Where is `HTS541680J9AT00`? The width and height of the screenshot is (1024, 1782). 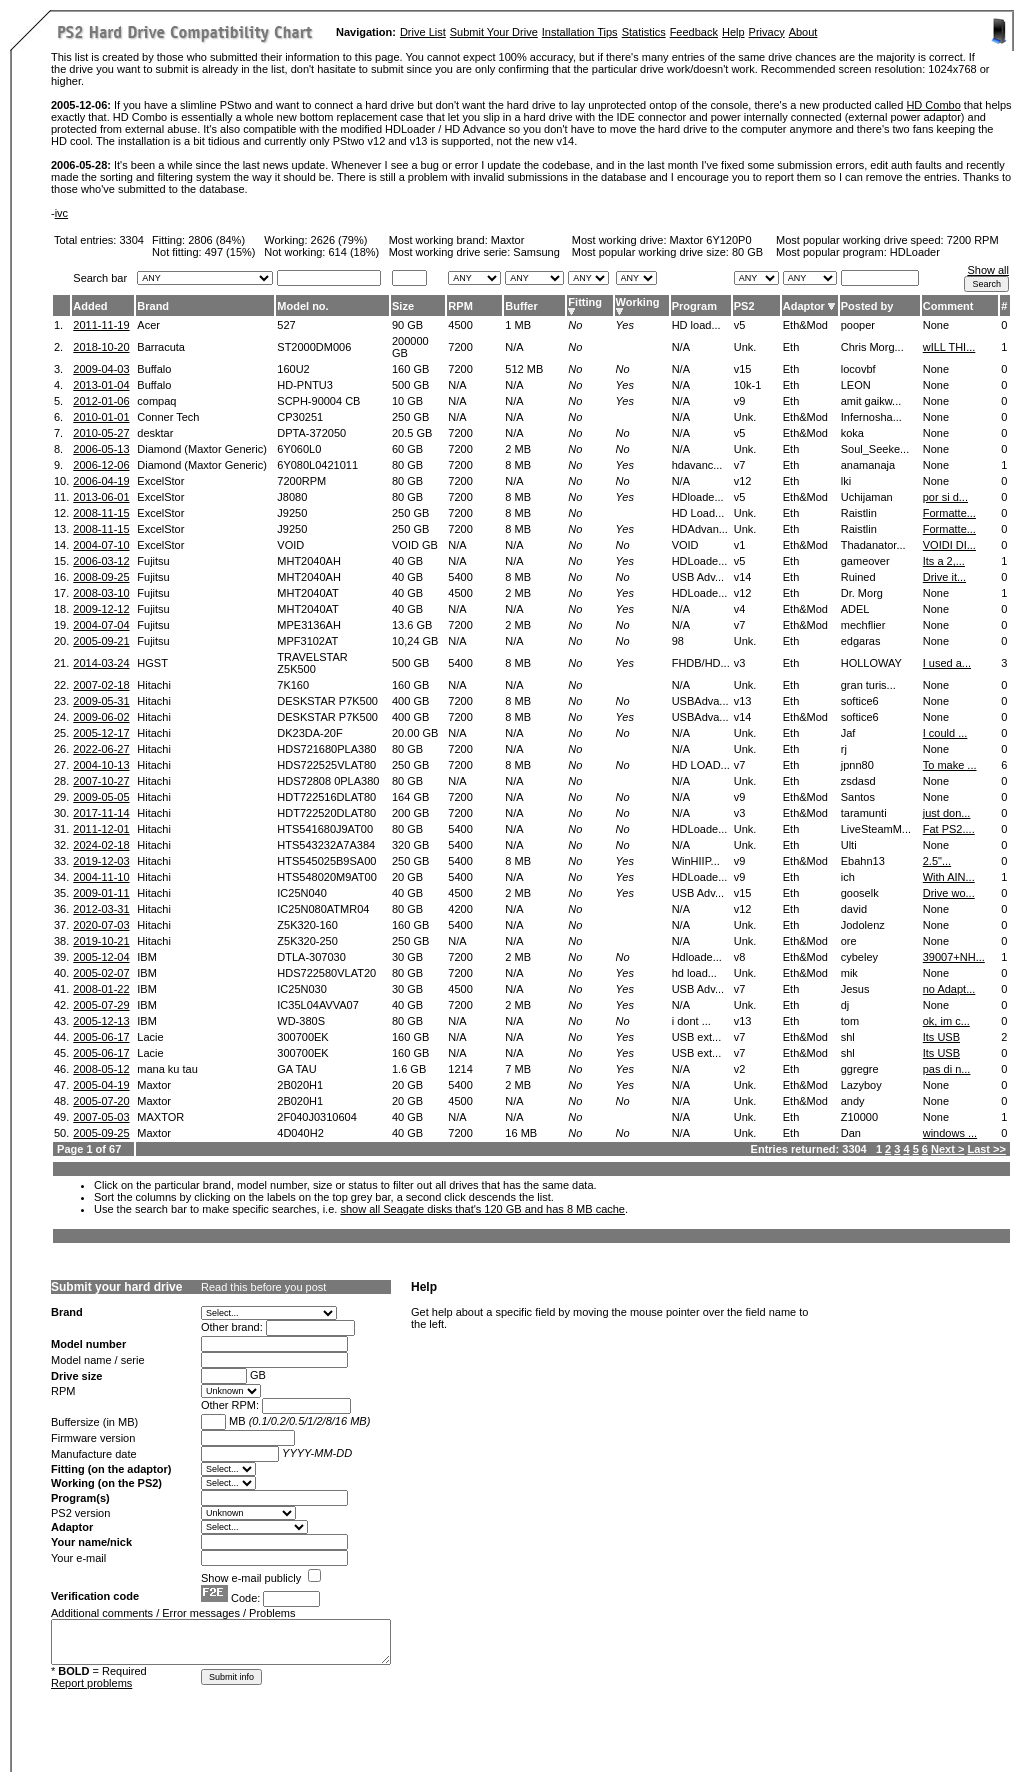 HTS541680J9AT00 is located at coordinates (325, 829).